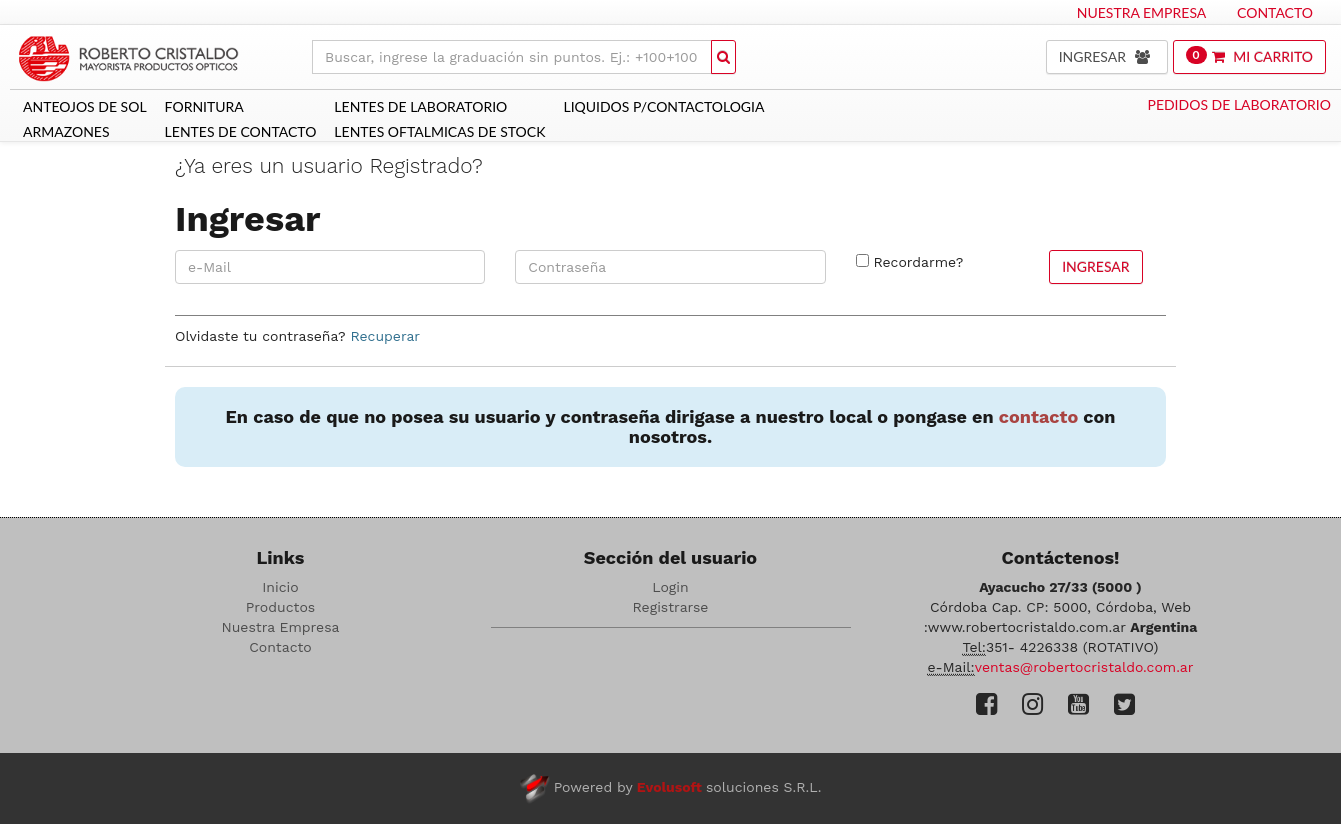  I want to click on LIQUIDOS P/CONTACTOLOGIA, so click(663, 106).